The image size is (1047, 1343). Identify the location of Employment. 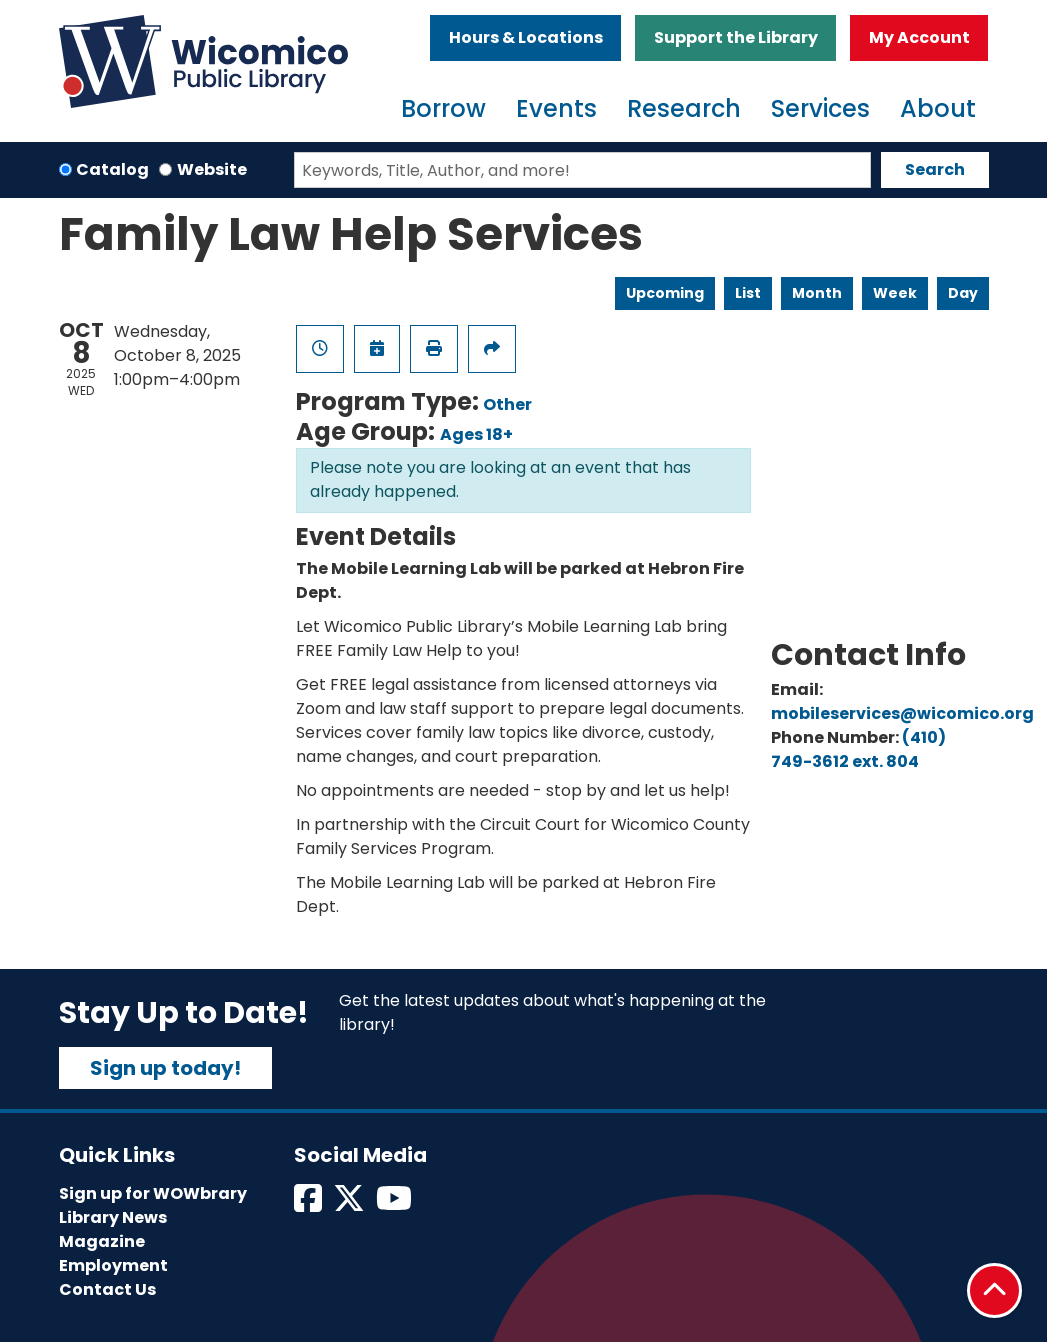
(113, 1265).